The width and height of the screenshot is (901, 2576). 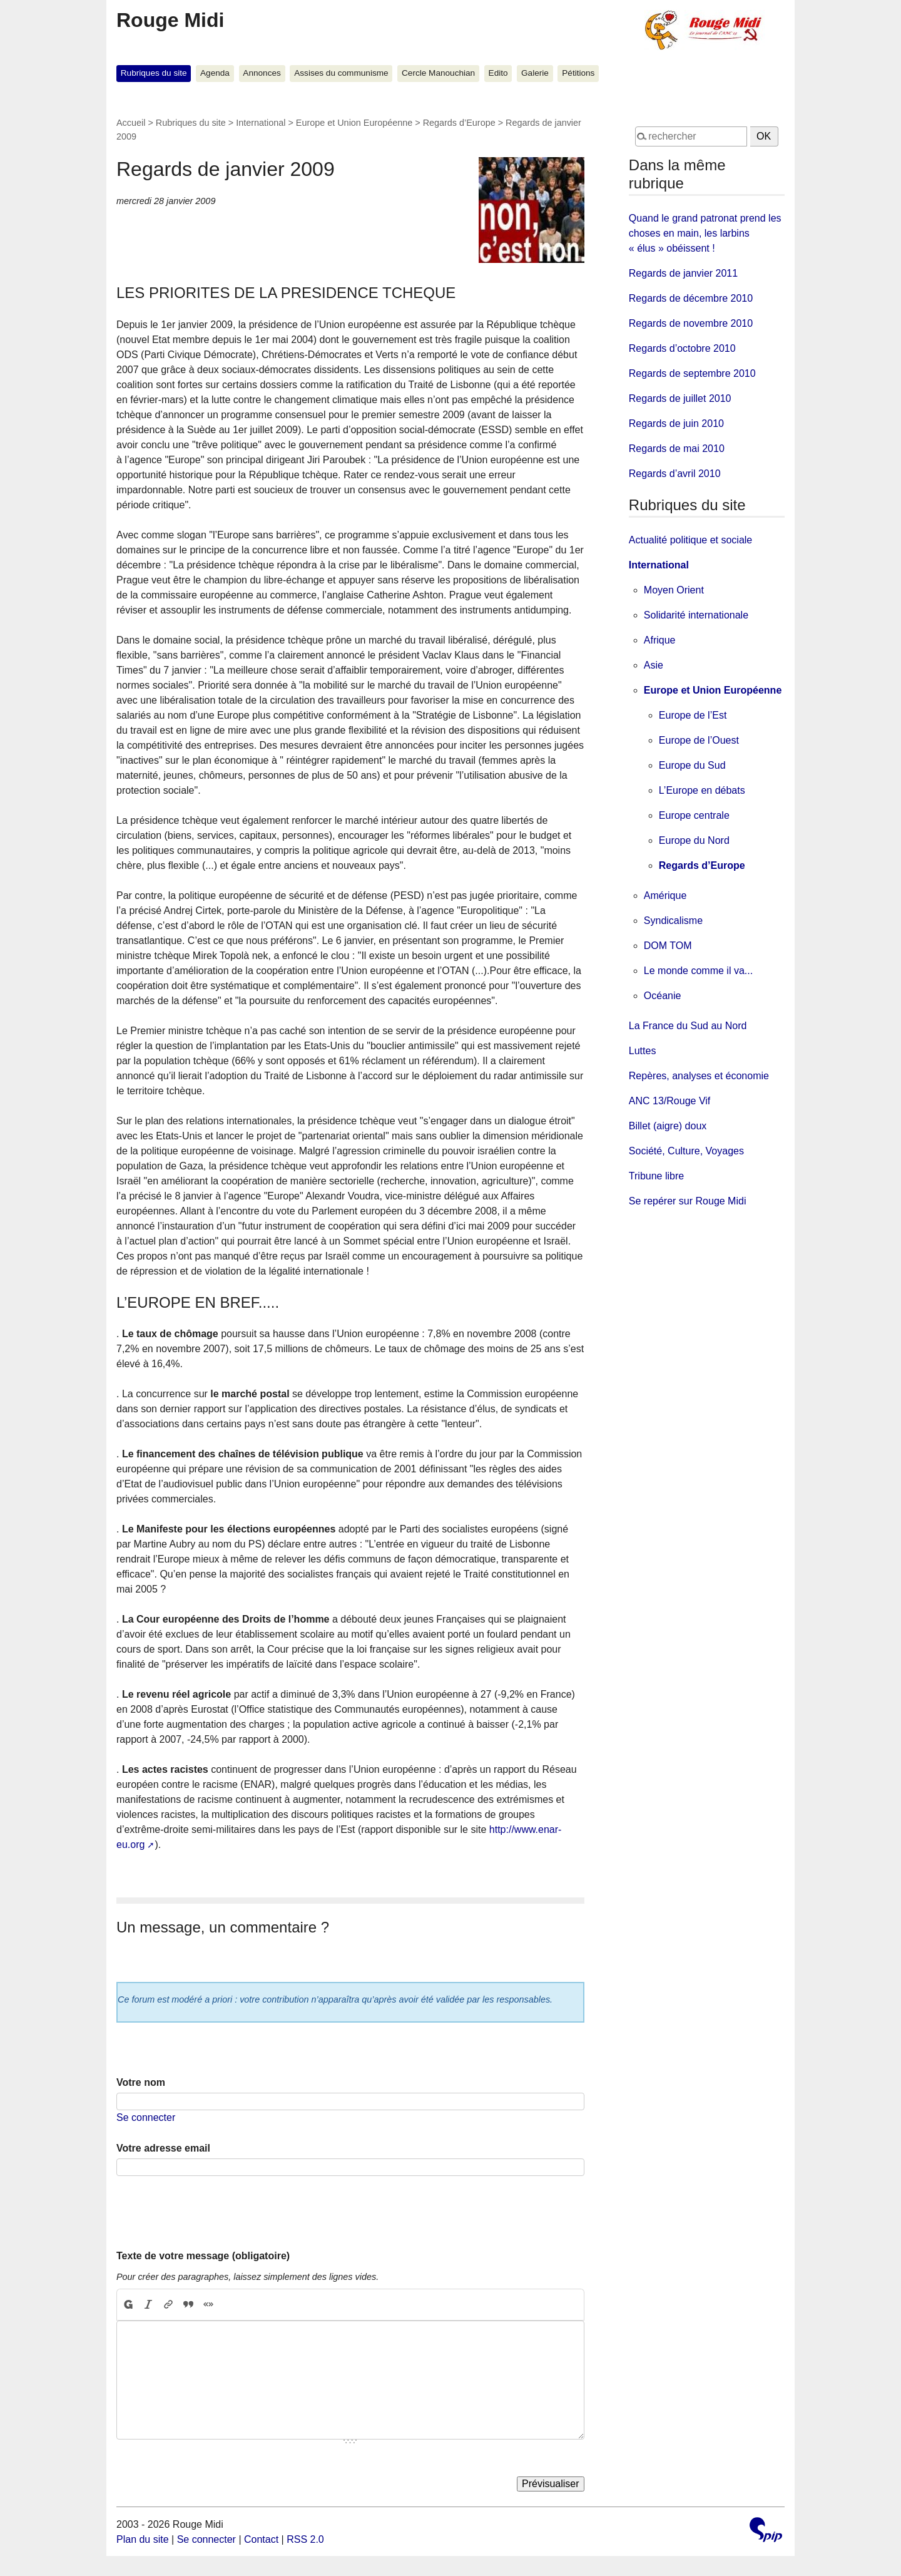 I want to click on Regards d’octobre 2010, so click(x=682, y=348).